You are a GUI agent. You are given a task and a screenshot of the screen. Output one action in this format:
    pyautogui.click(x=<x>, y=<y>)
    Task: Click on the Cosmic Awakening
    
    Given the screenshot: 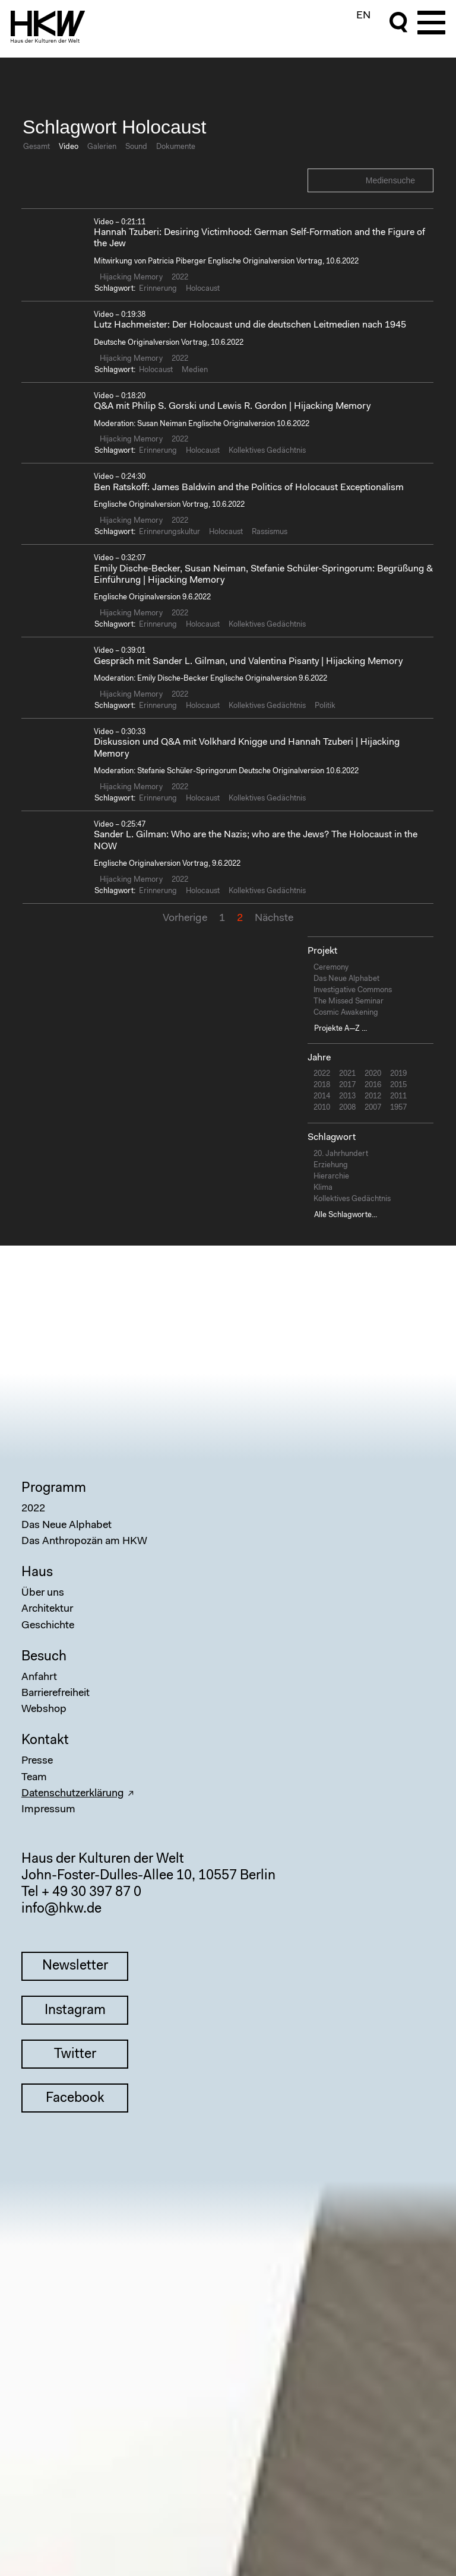 What is the action you would take?
    pyautogui.click(x=346, y=1013)
    